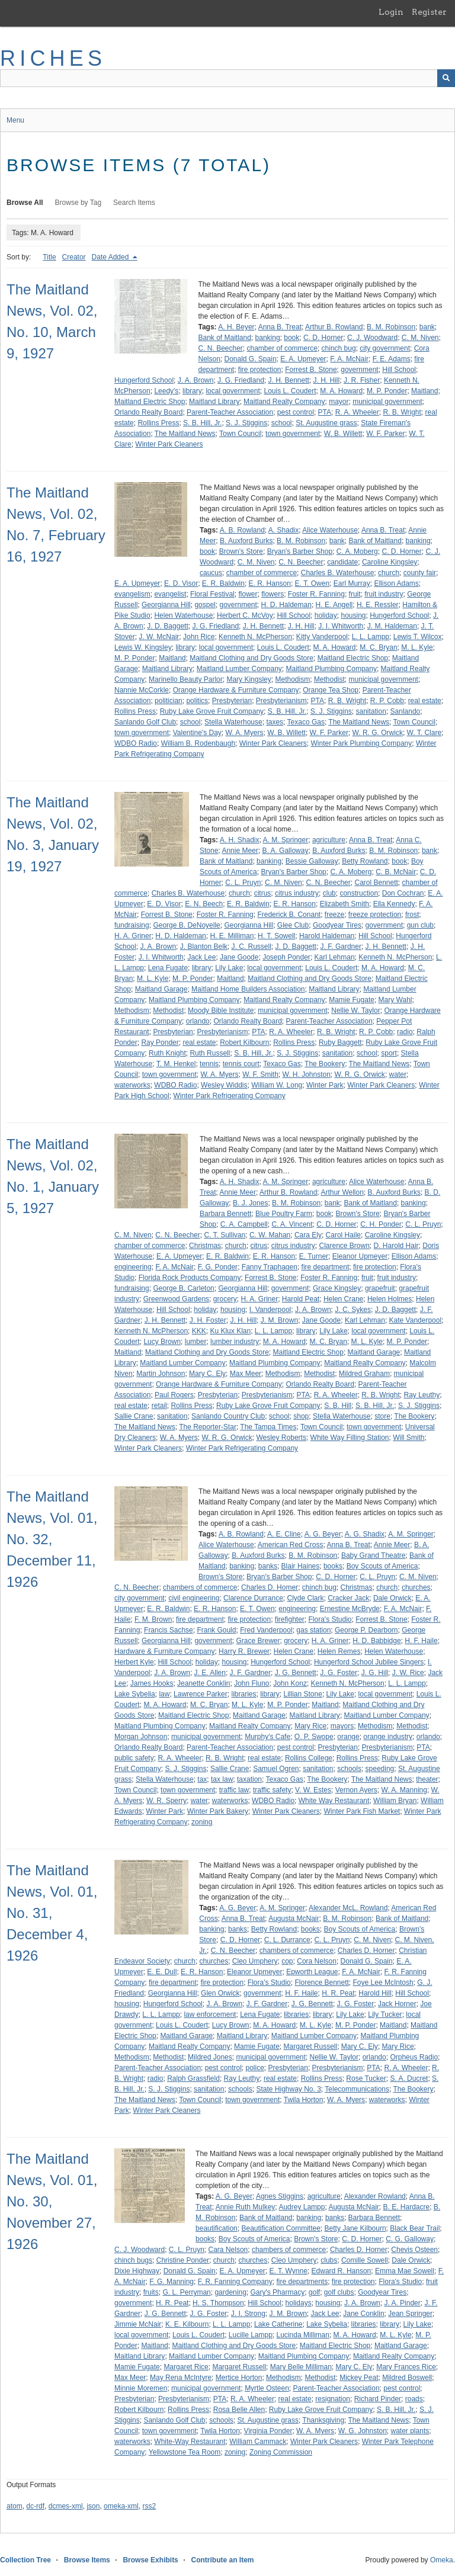  Describe the element at coordinates (133, 2260) in the screenshot. I see `chinch bugs` at that location.